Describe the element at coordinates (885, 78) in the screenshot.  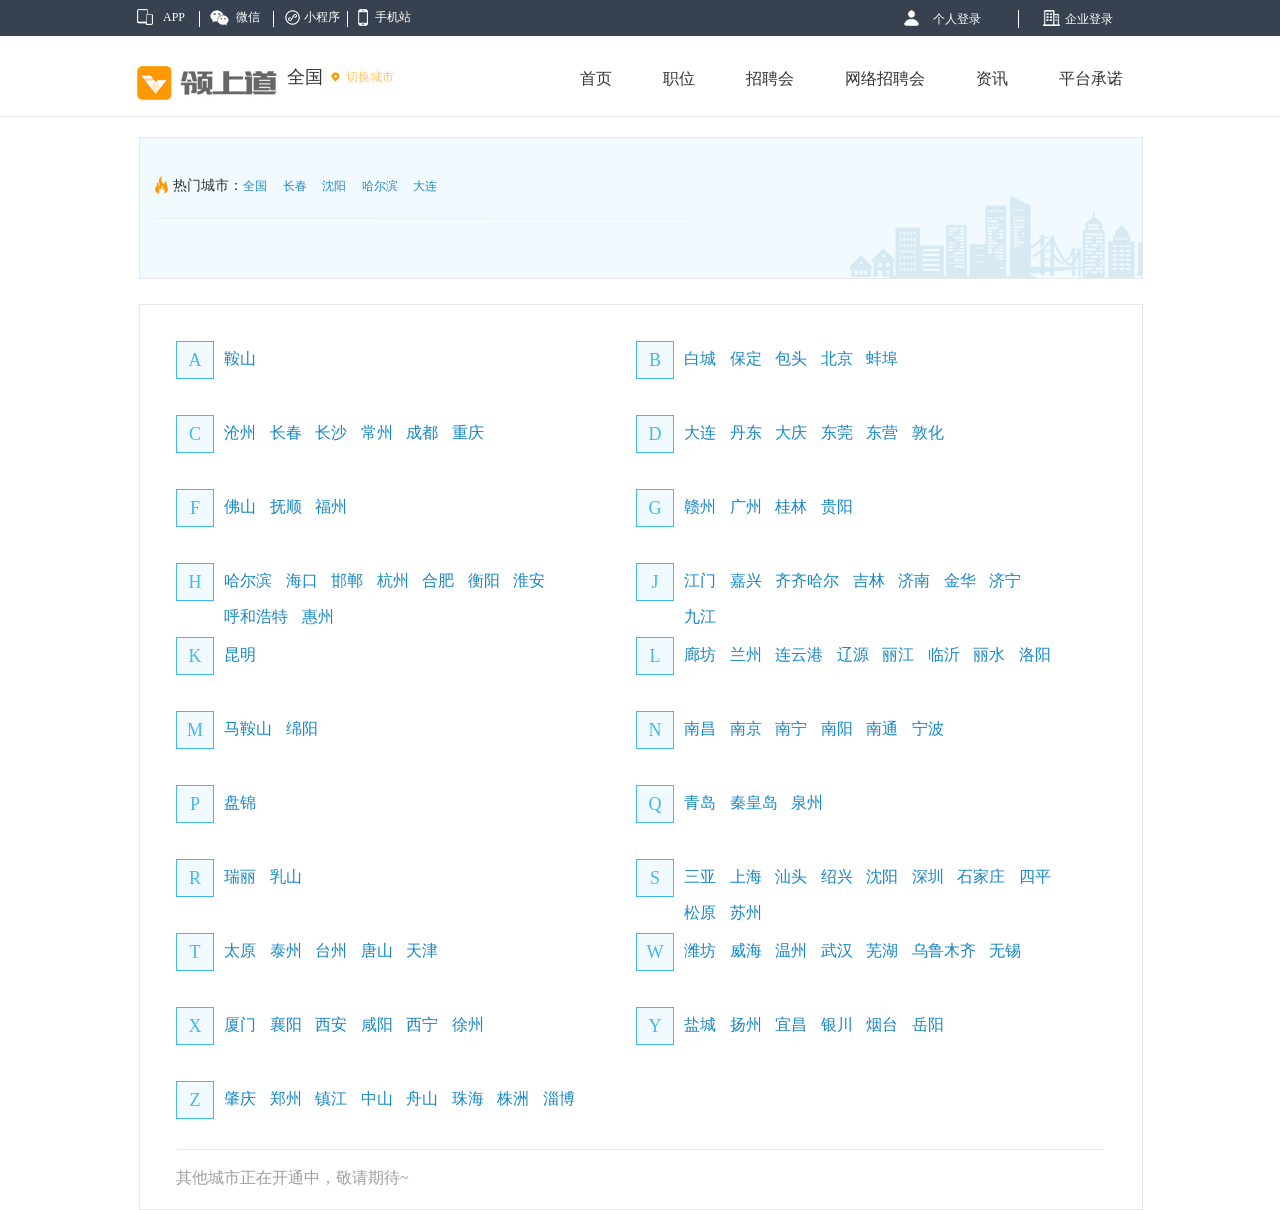
I see `网络招聘会` at that location.